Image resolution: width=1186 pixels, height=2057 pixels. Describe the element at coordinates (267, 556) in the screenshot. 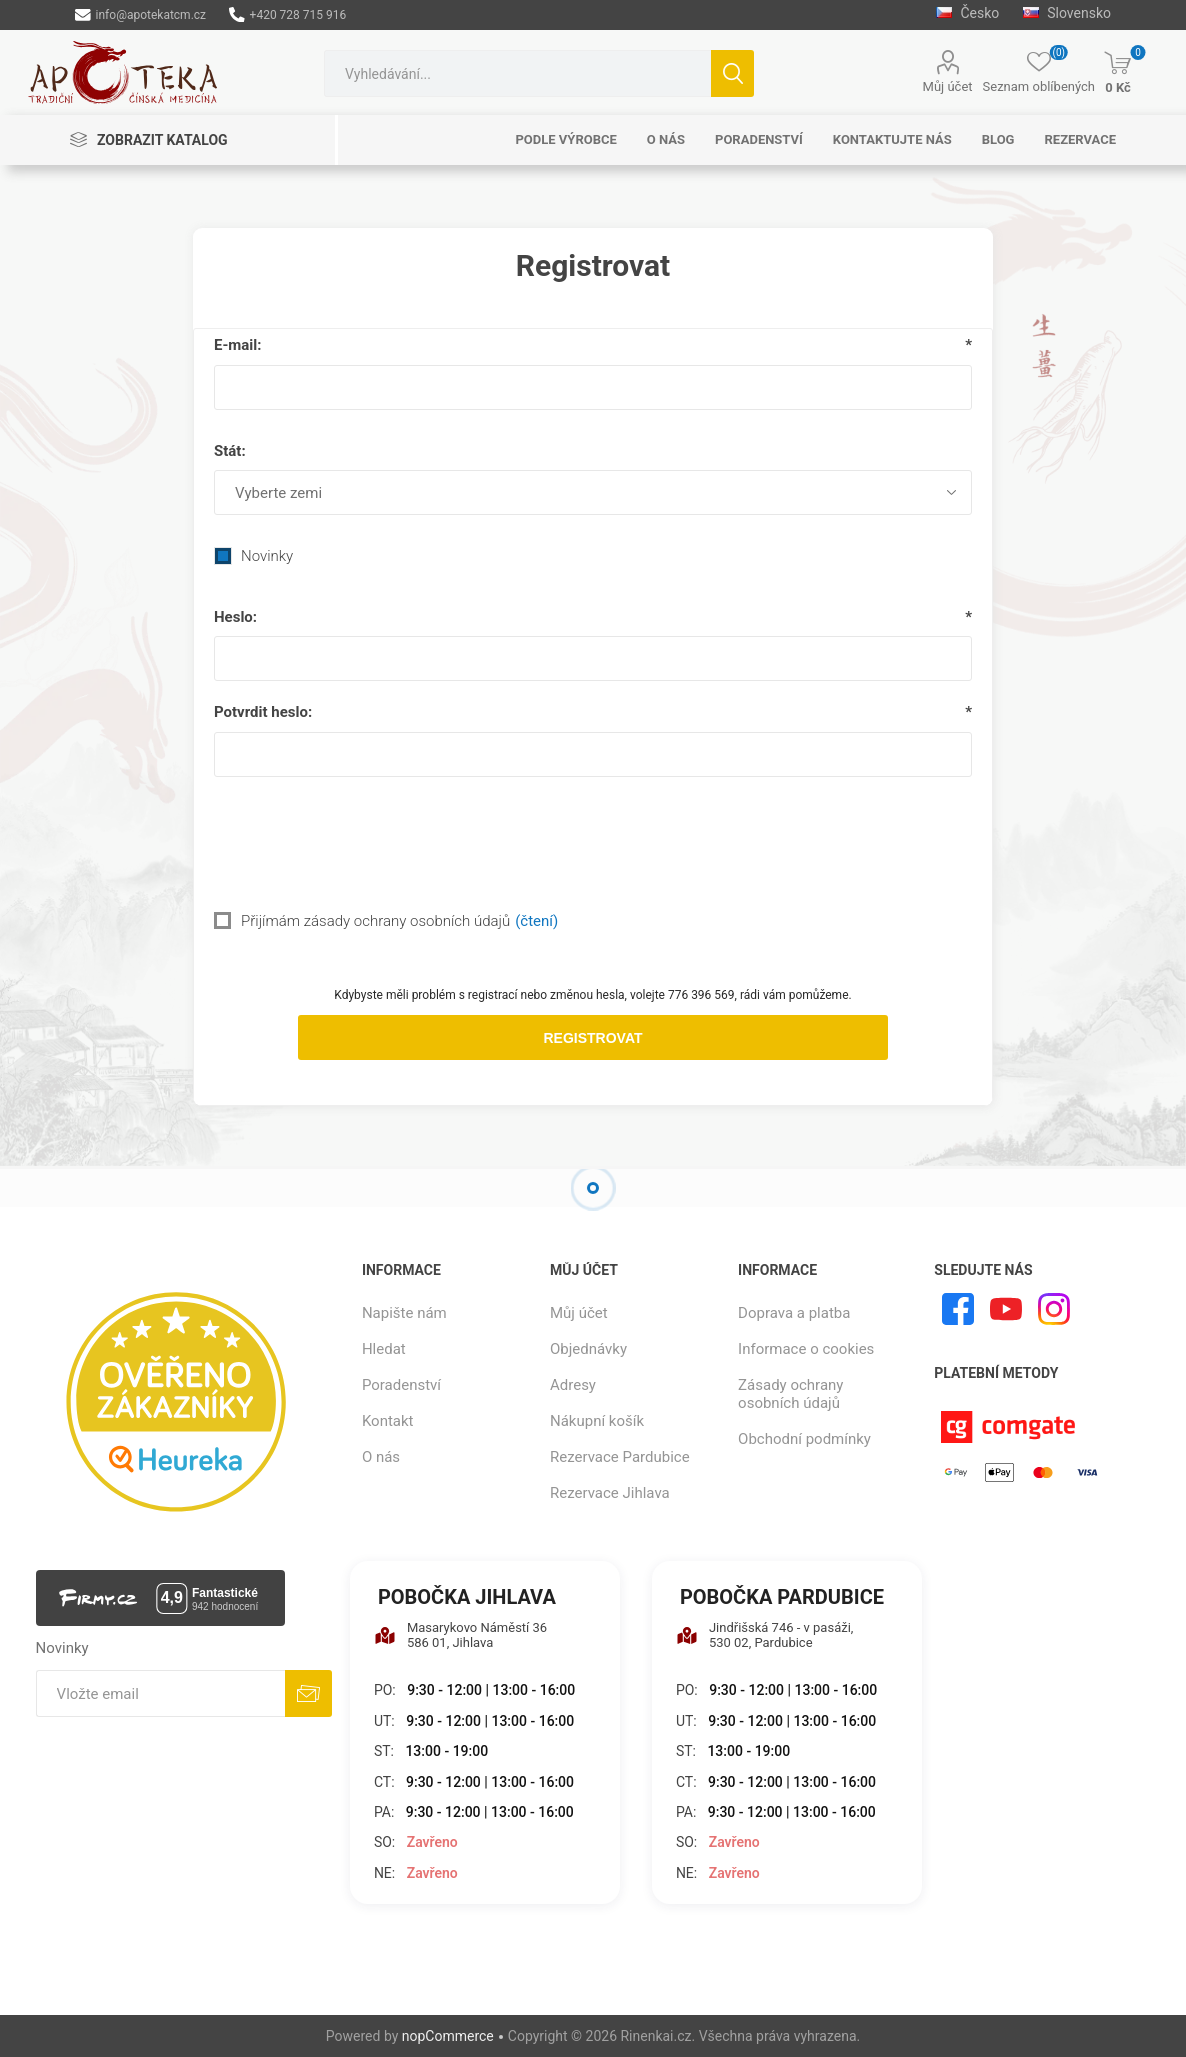

I see `Novinky` at that location.